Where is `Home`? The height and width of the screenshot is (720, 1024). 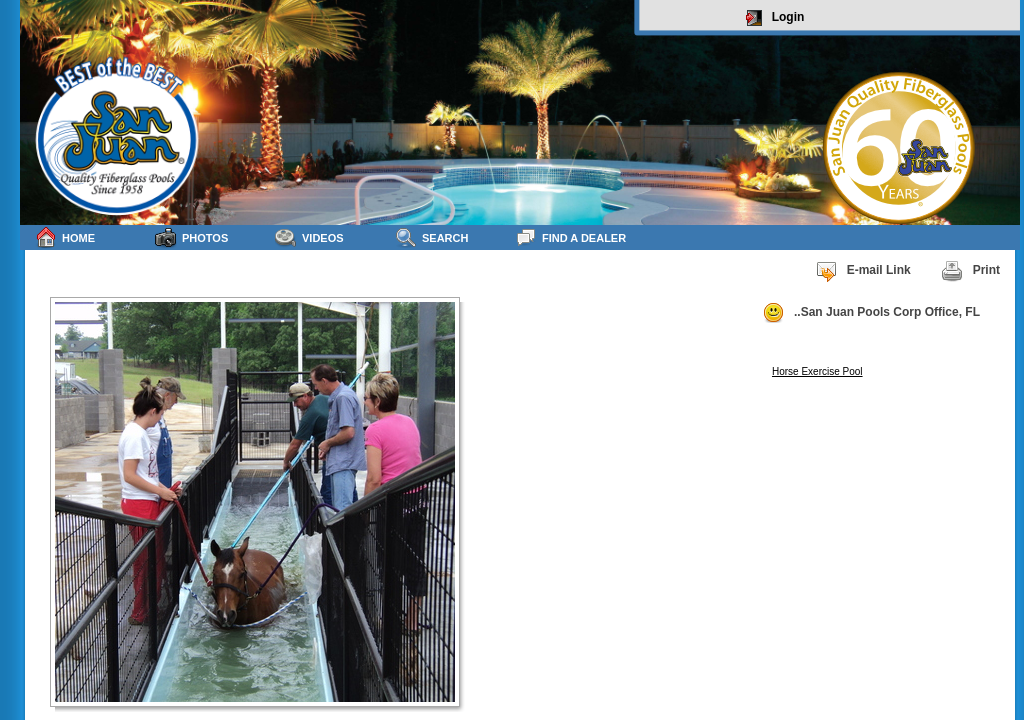
Home is located at coordinates (65, 237).